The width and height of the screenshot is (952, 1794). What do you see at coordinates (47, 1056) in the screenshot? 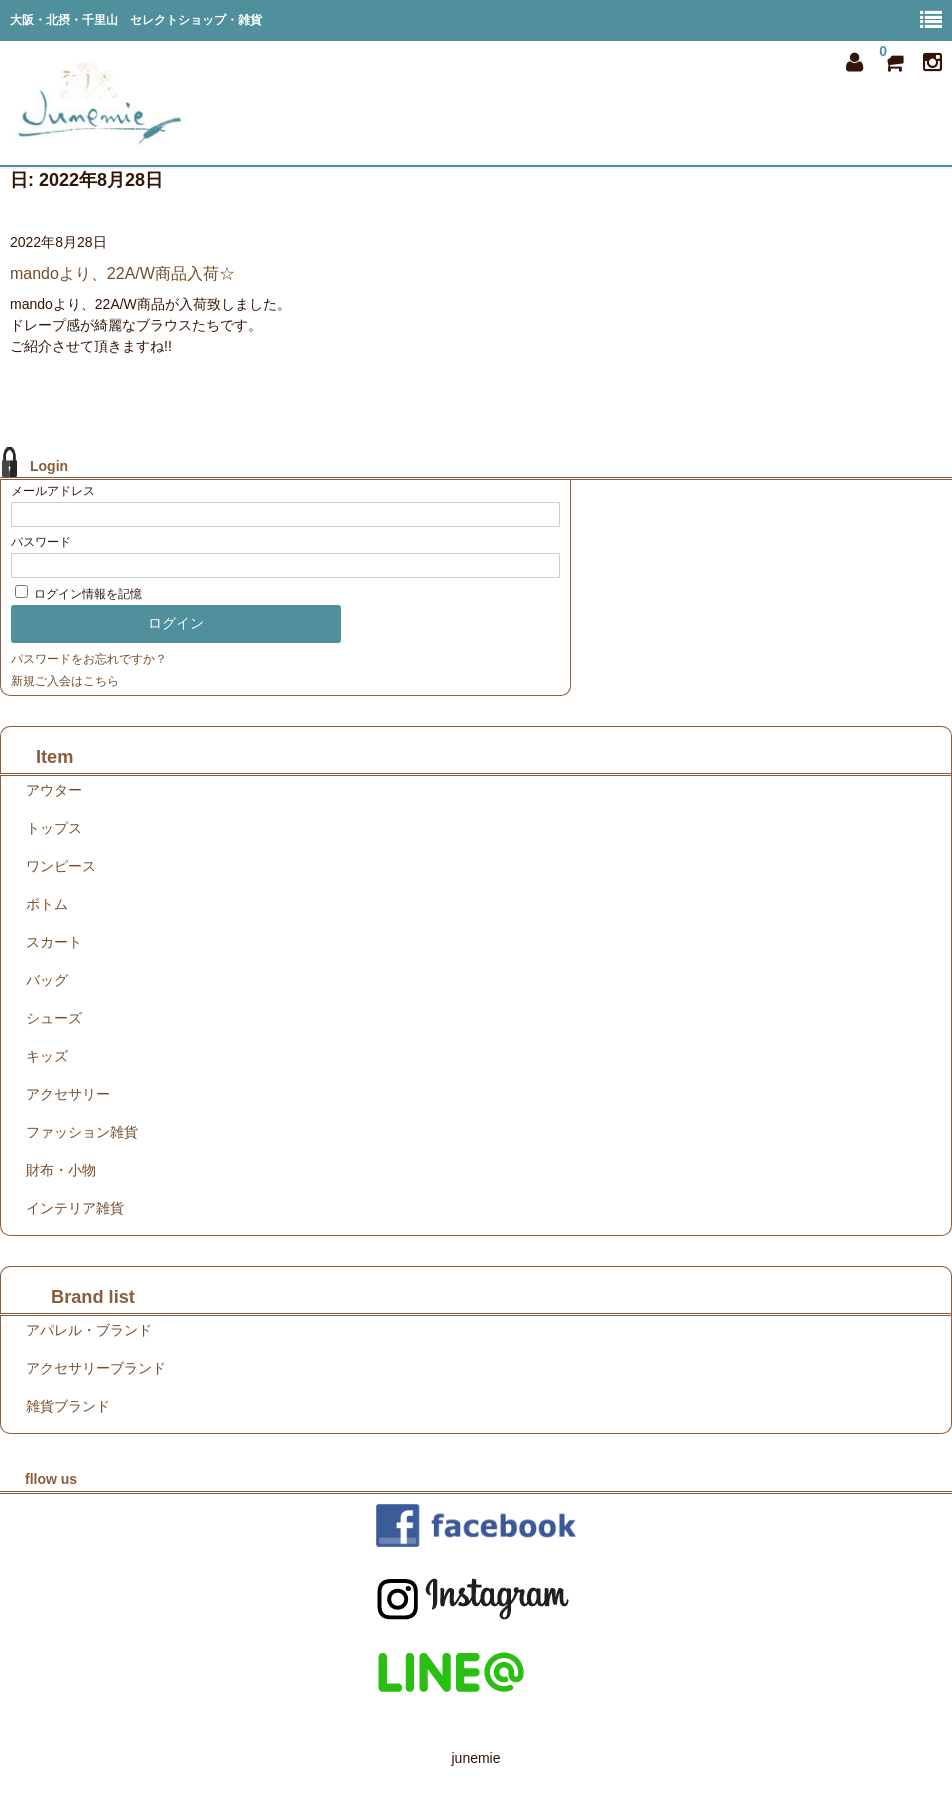
I see `キッズ` at bounding box center [47, 1056].